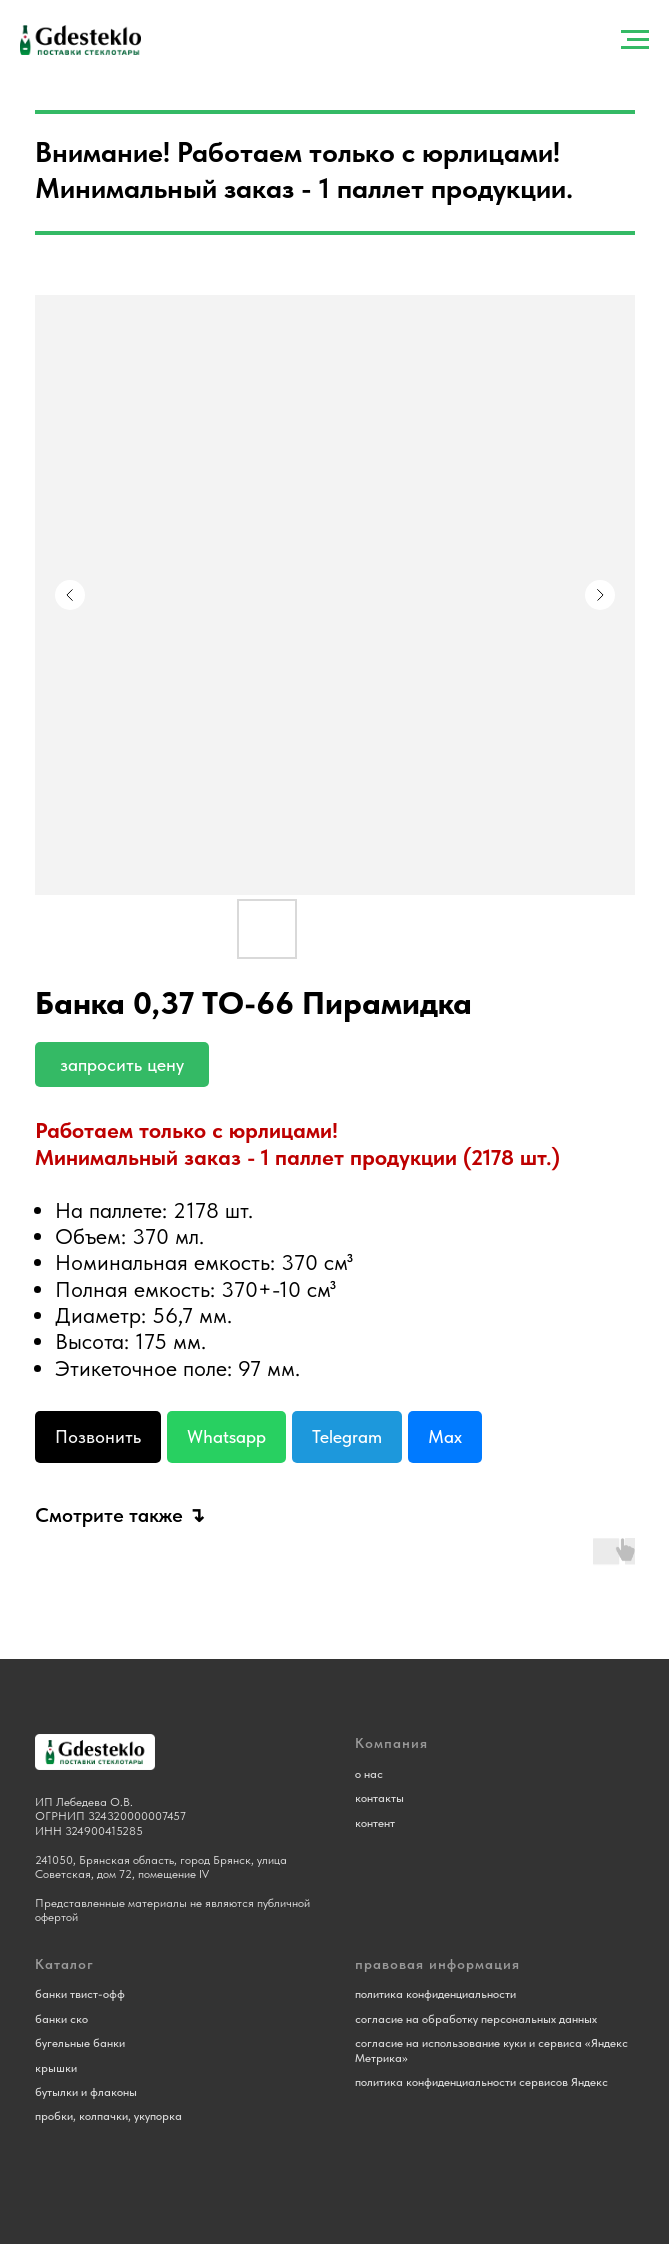 The height and width of the screenshot is (2244, 669). Describe the element at coordinates (379, 1798) in the screenshot. I see `контакты` at that location.